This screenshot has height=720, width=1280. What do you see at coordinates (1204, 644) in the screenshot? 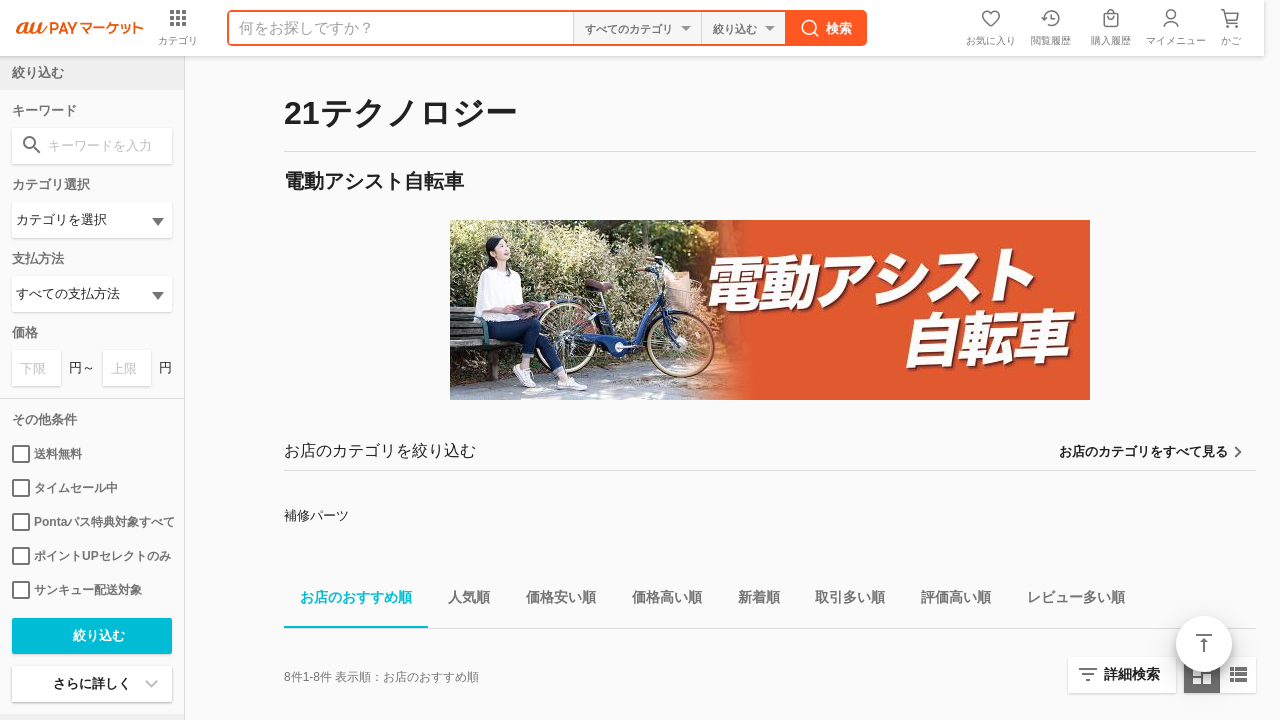
I see `ページトップ` at bounding box center [1204, 644].